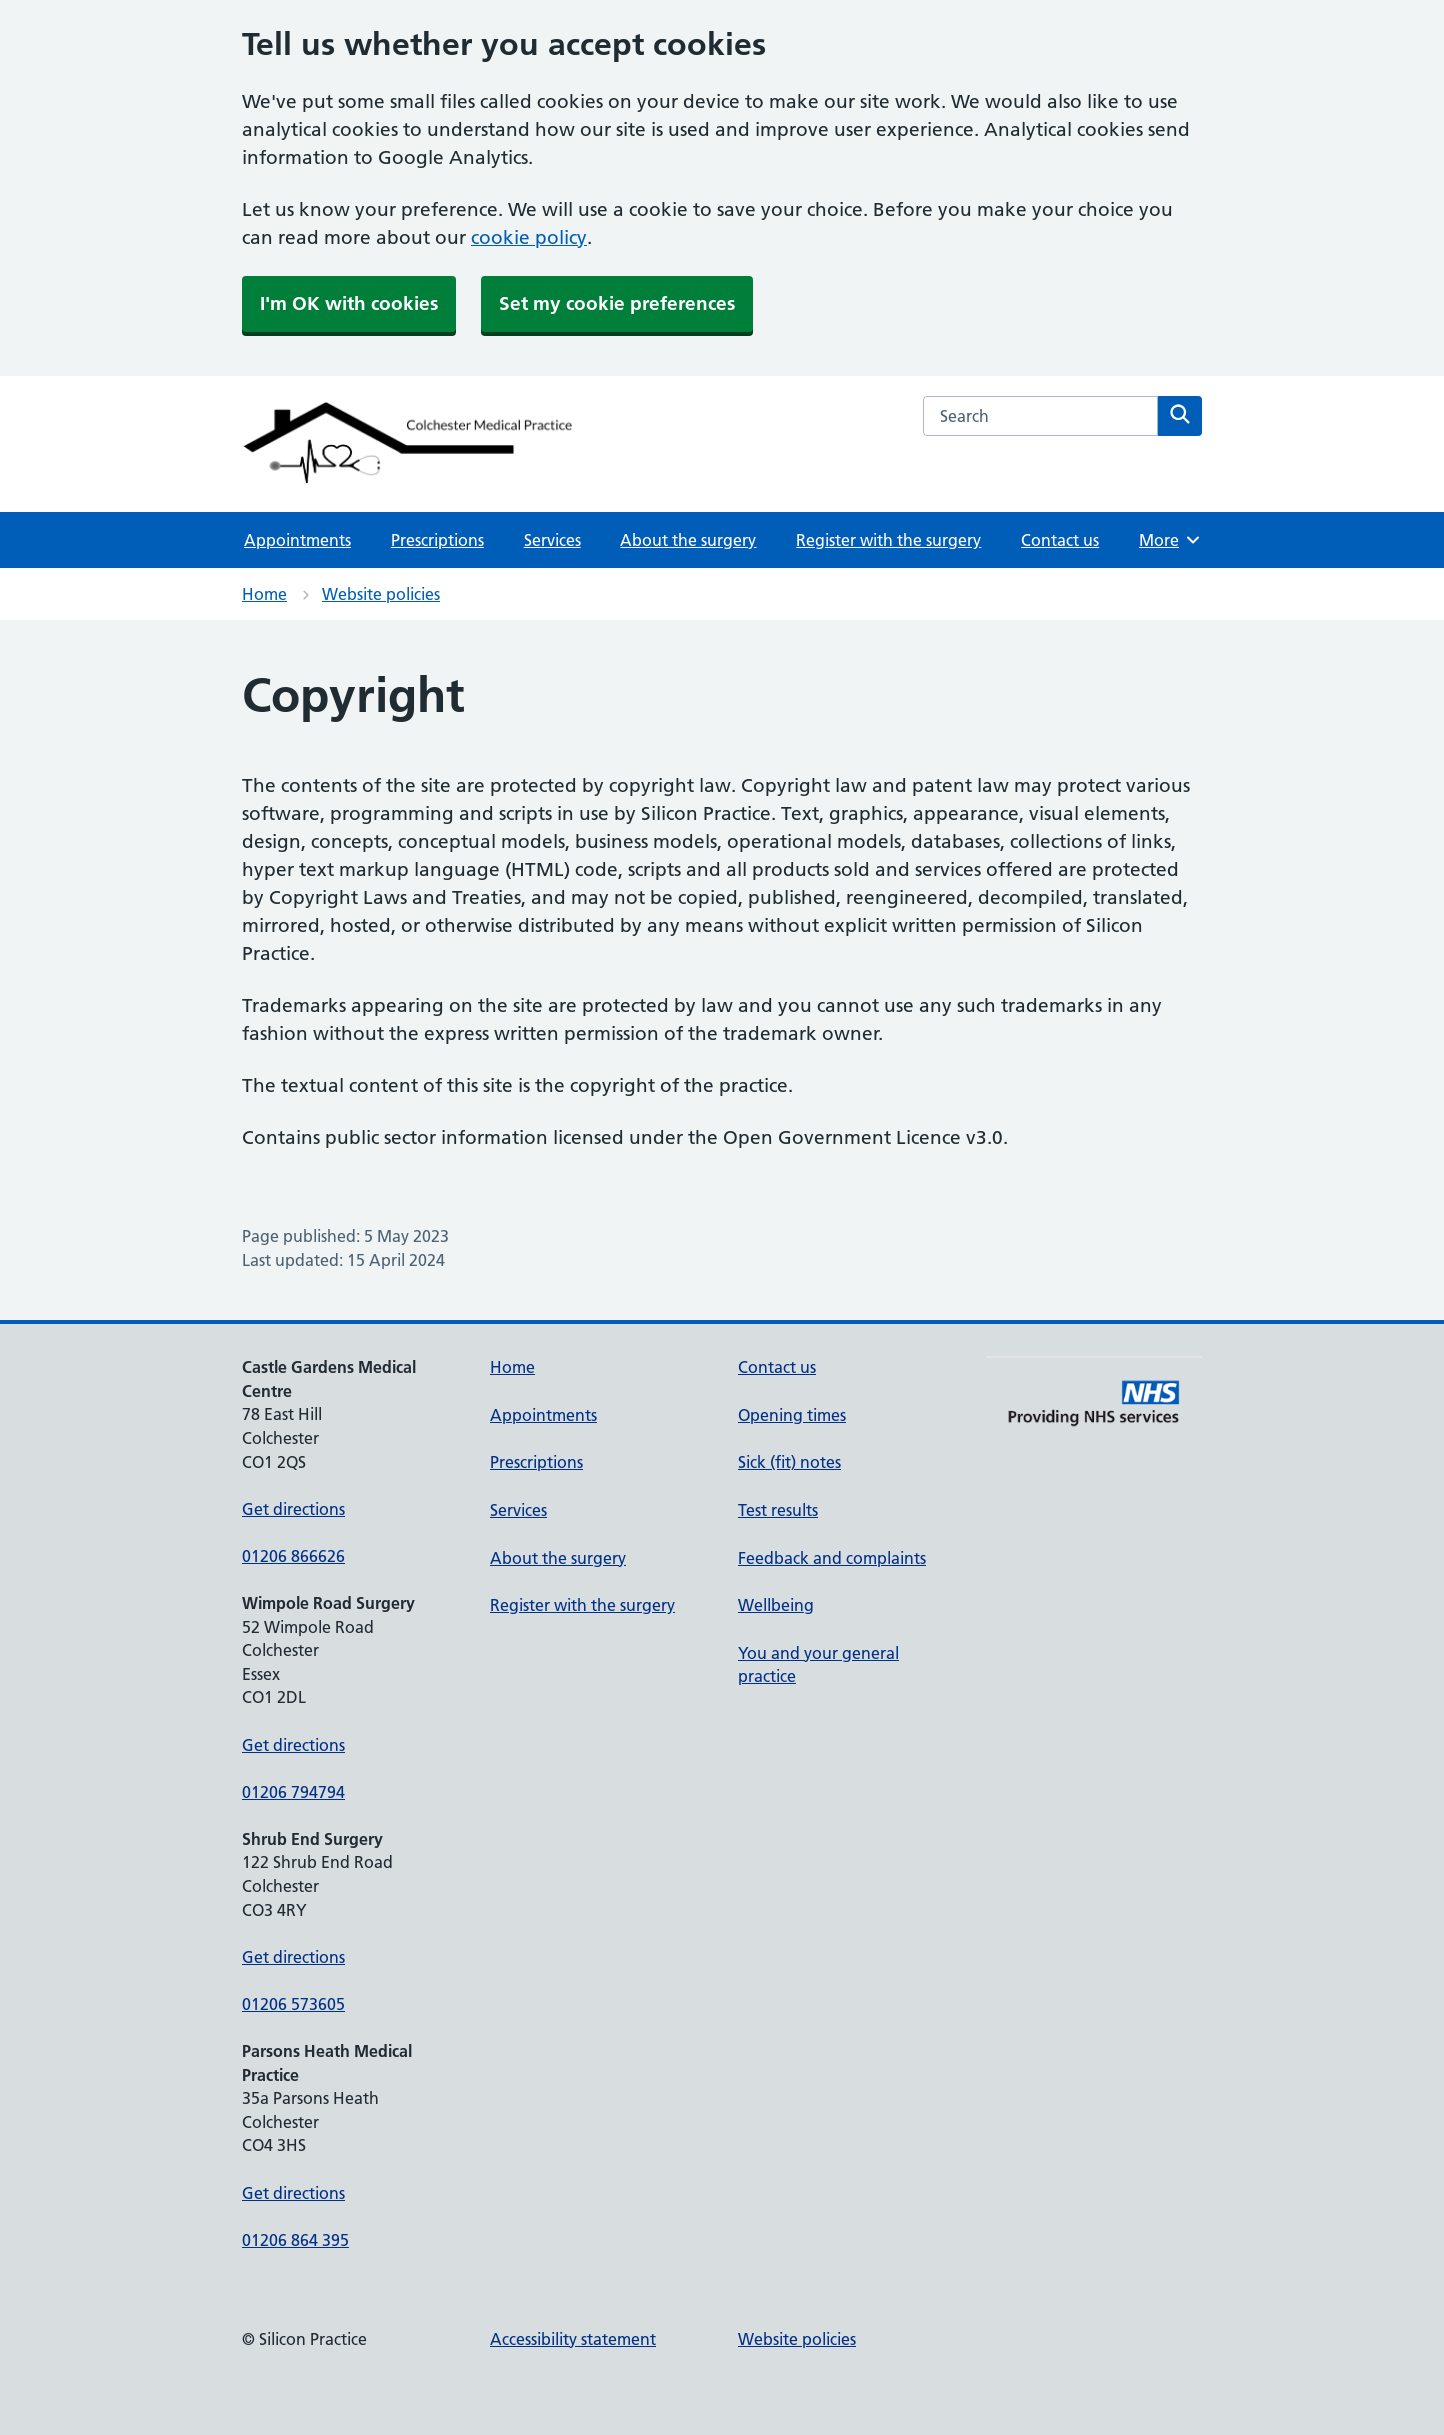 This screenshot has width=1444, height=2435. I want to click on Get directions, so click(293, 1509).